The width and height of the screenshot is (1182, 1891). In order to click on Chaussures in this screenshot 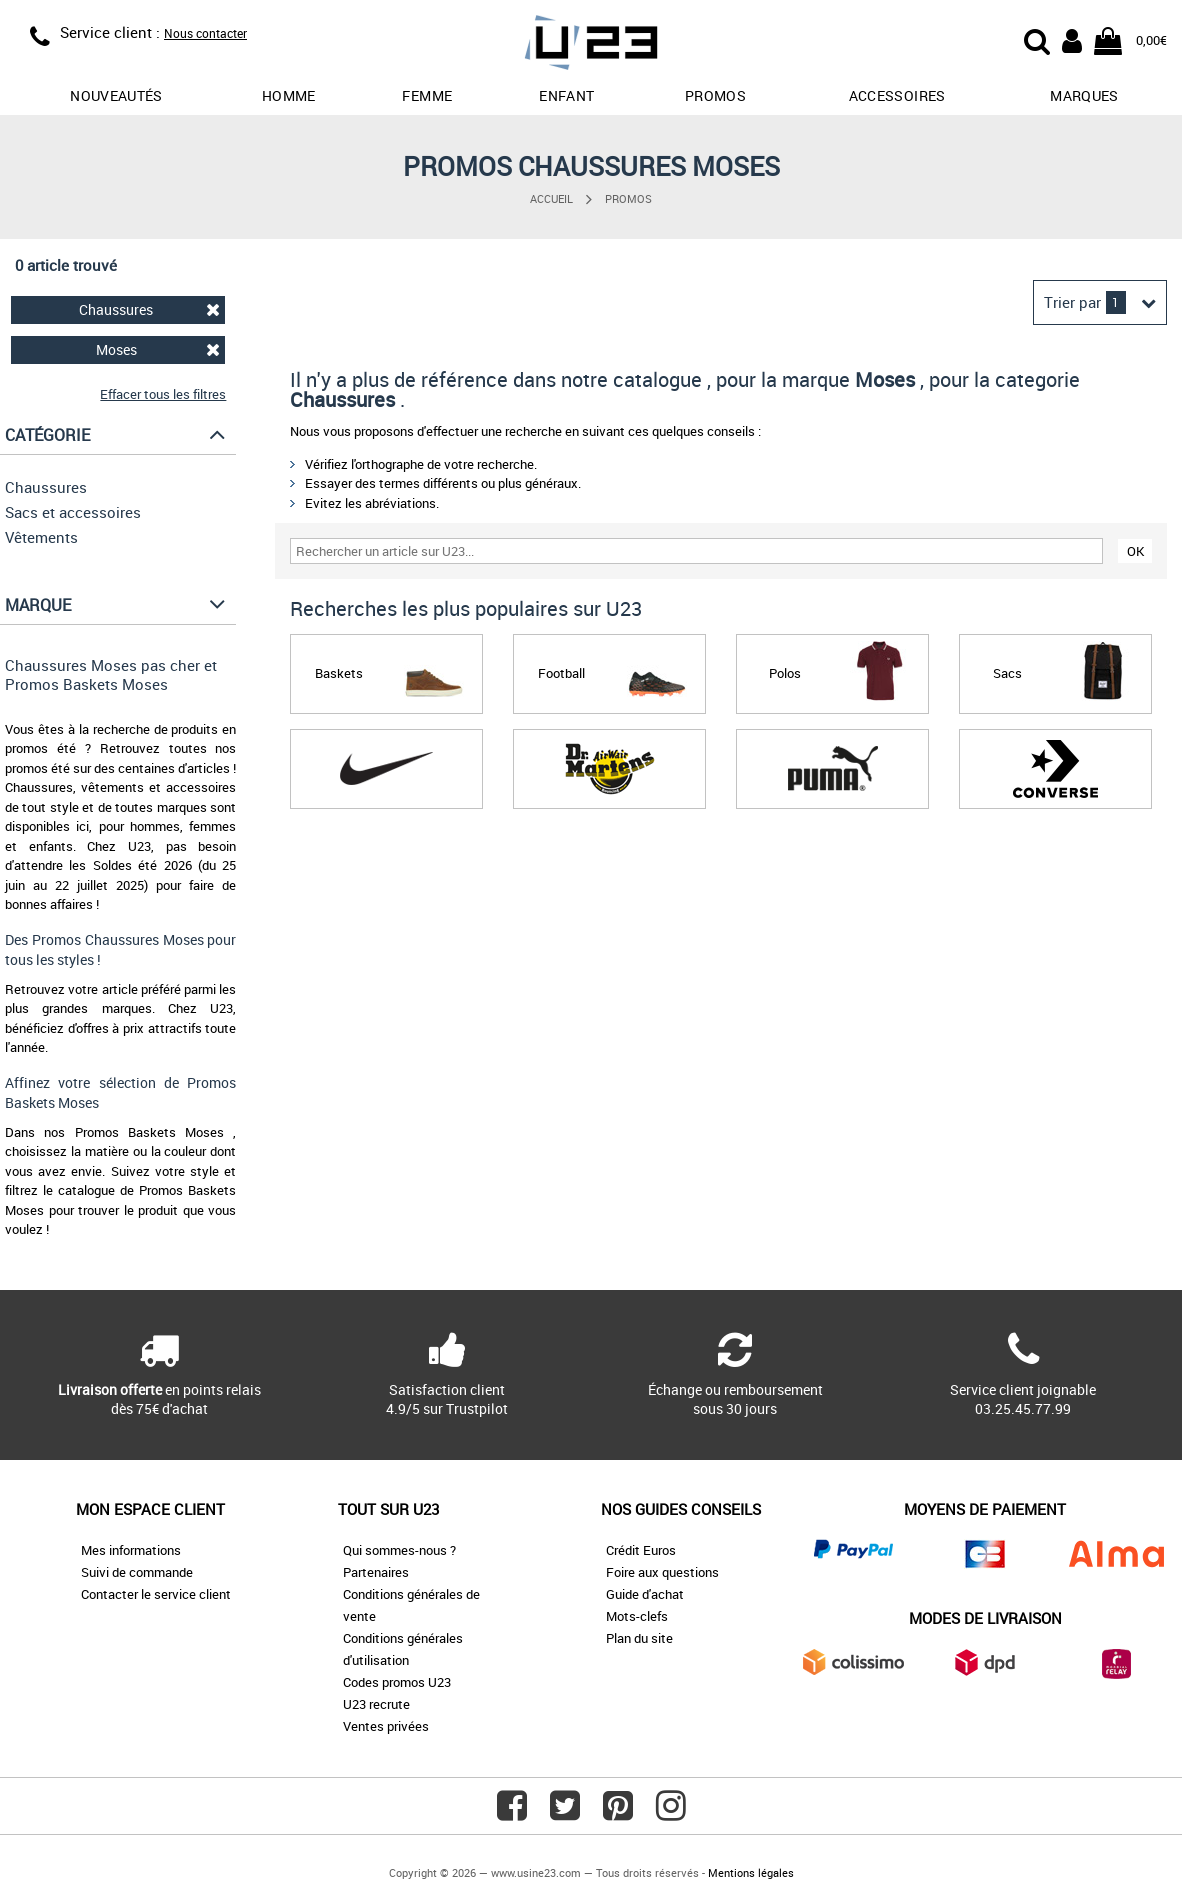, I will do `click(149, 309)`.